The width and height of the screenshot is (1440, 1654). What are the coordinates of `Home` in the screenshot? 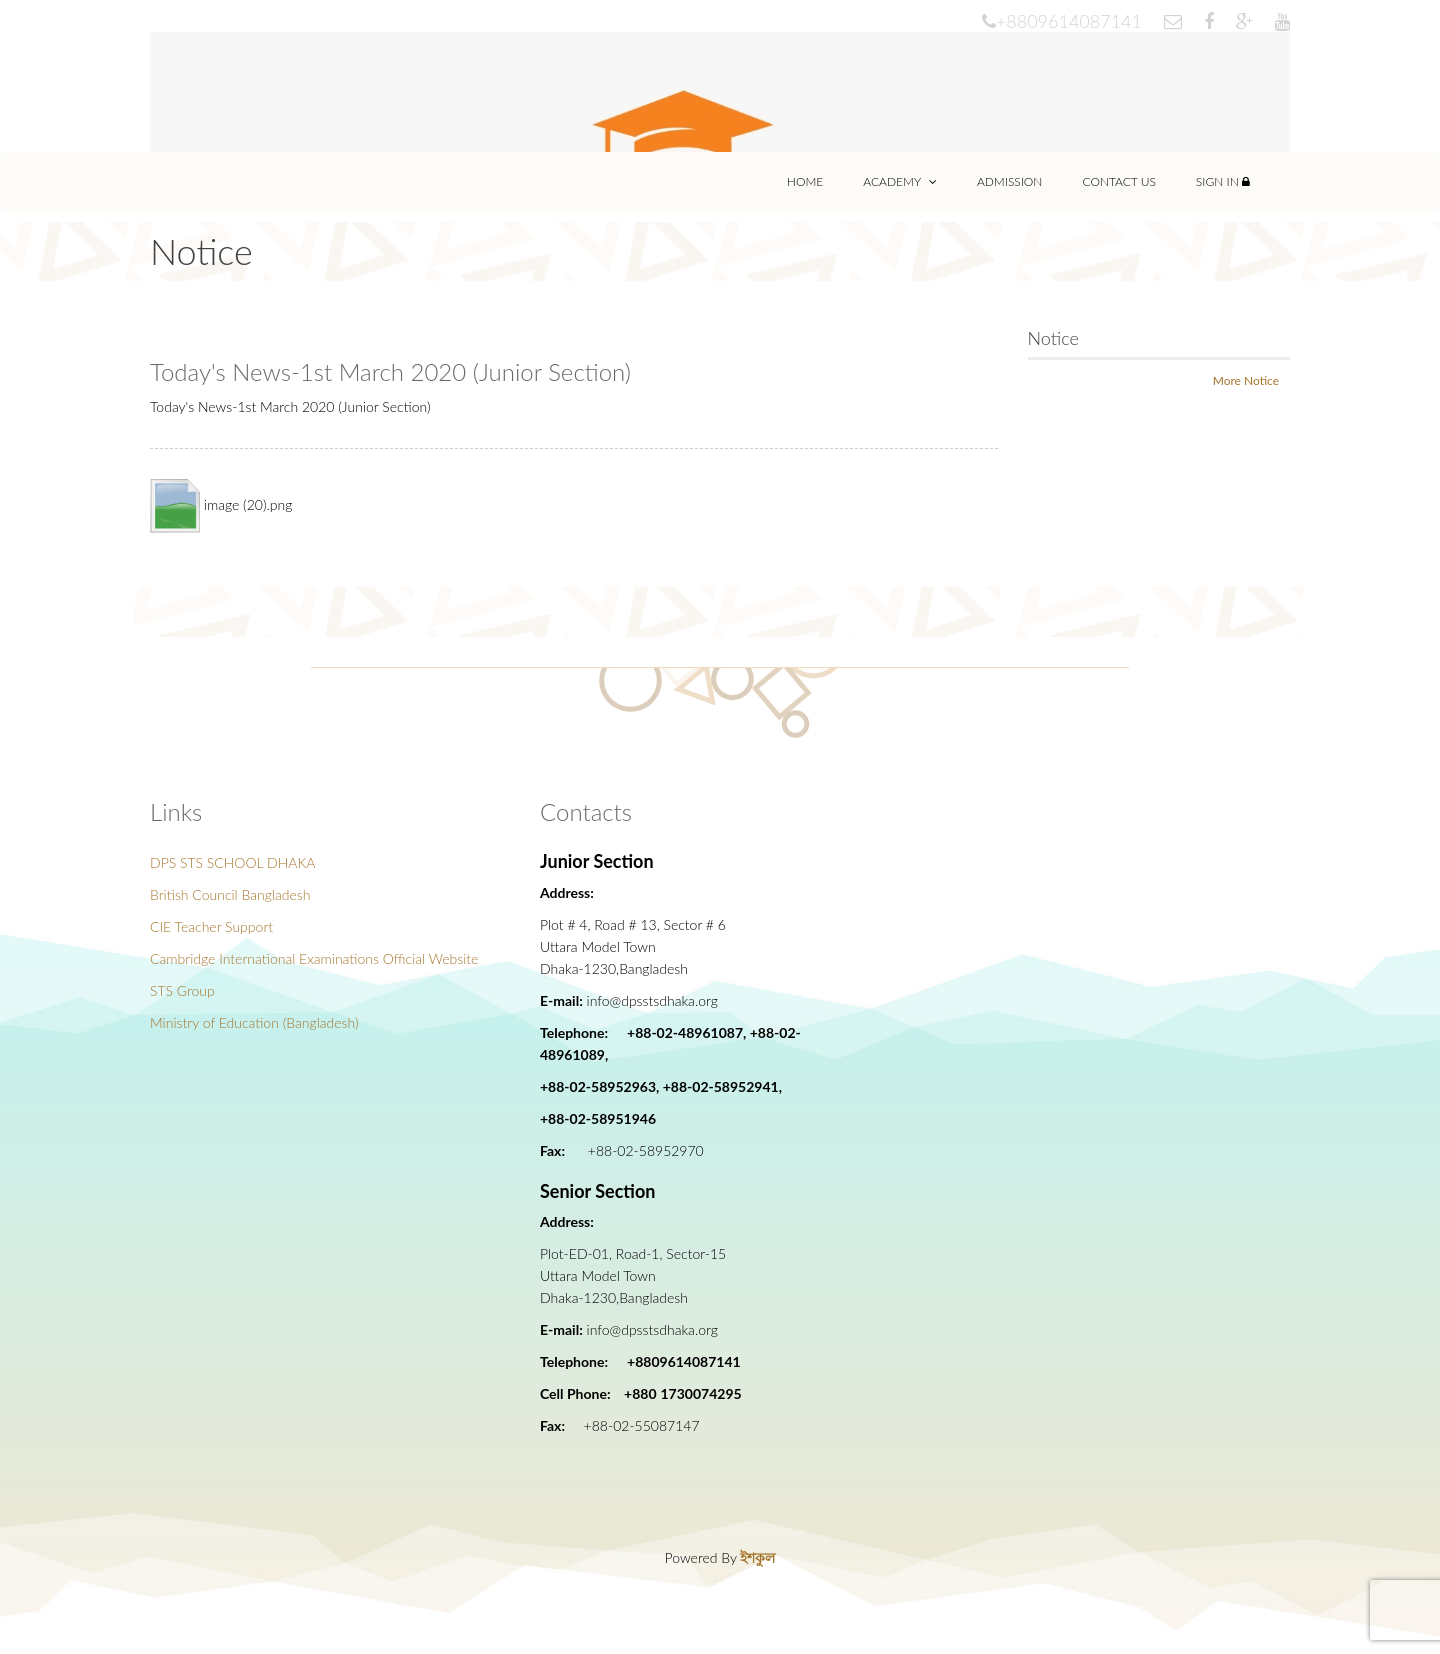 It's located at (805, 181).